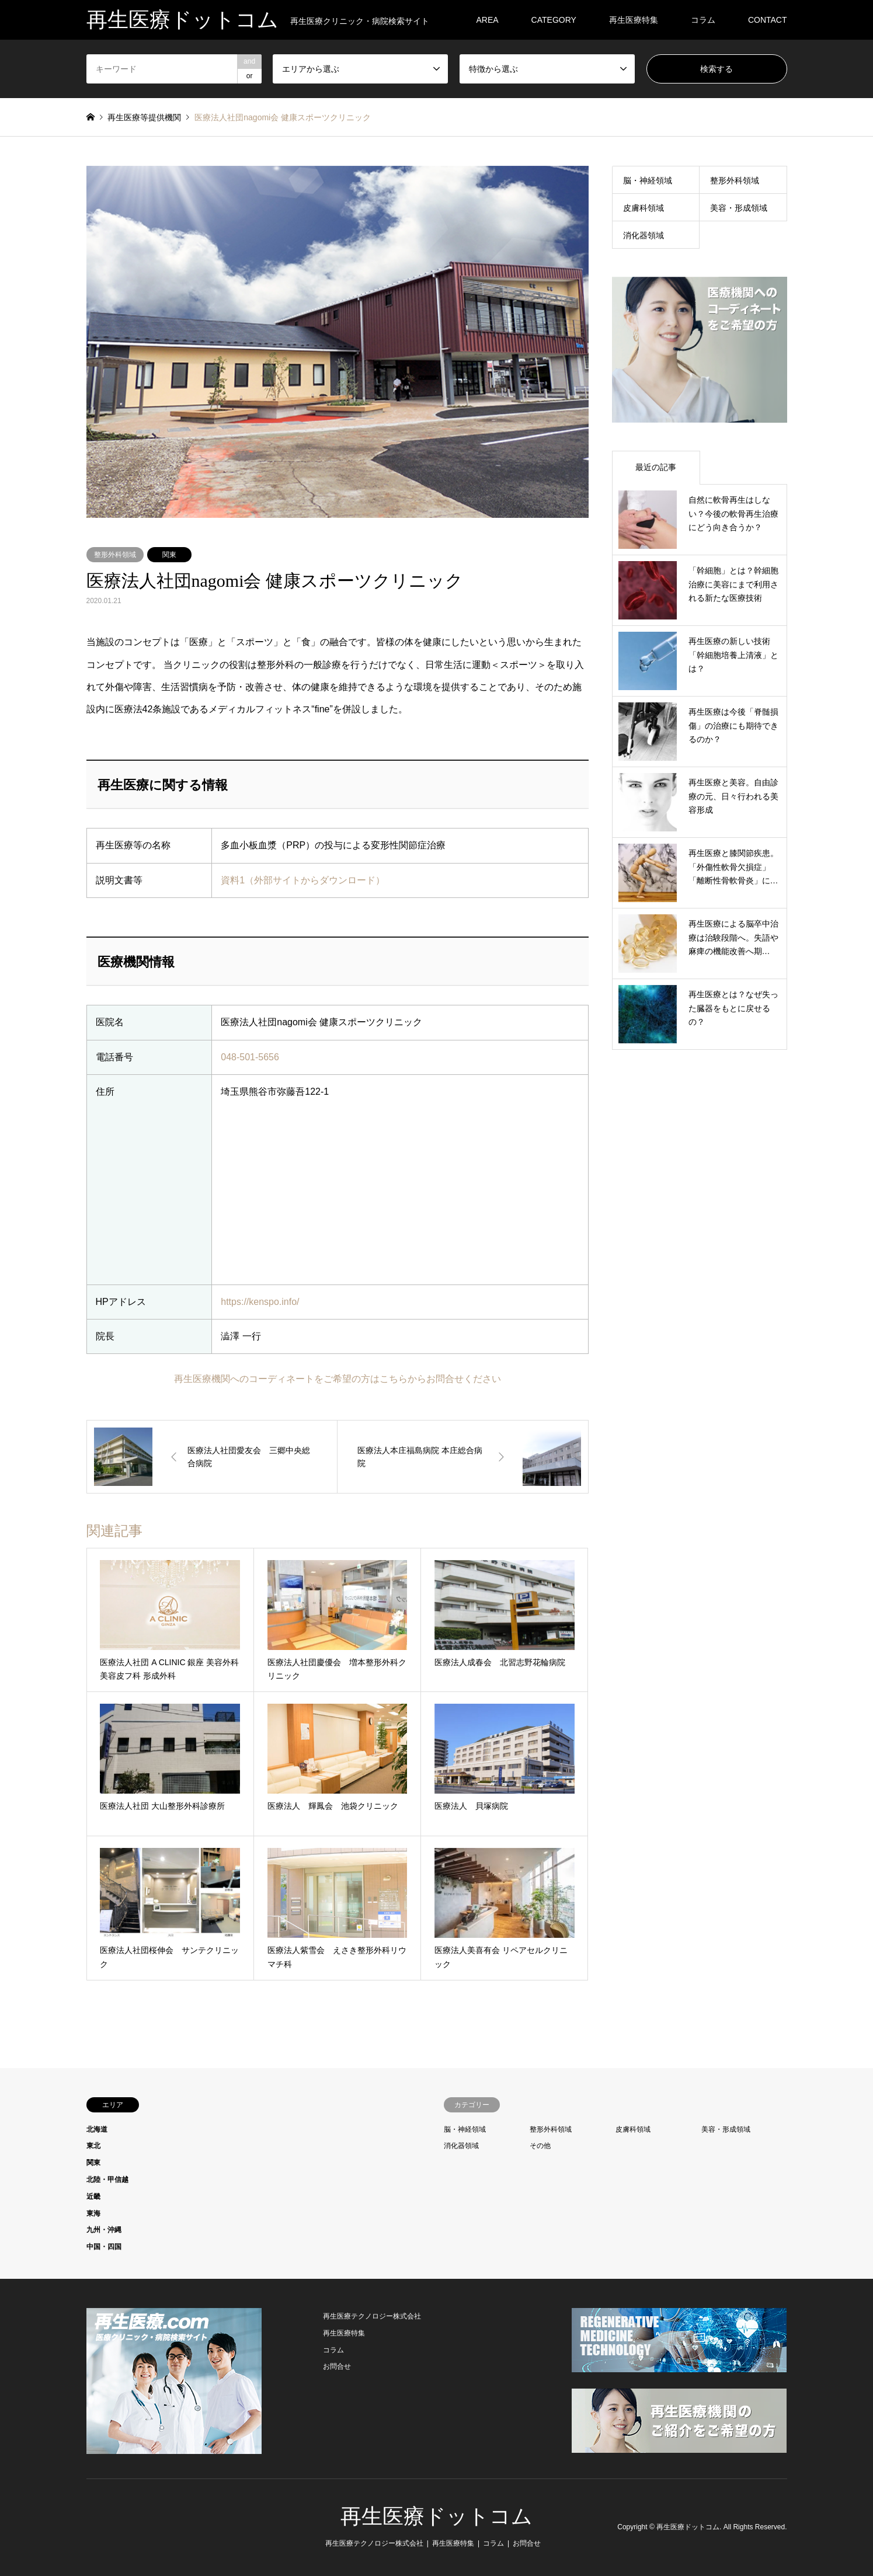  Describe the element at coordinates (767, 20) in the screenshot. I see `CONTACT` at that location.